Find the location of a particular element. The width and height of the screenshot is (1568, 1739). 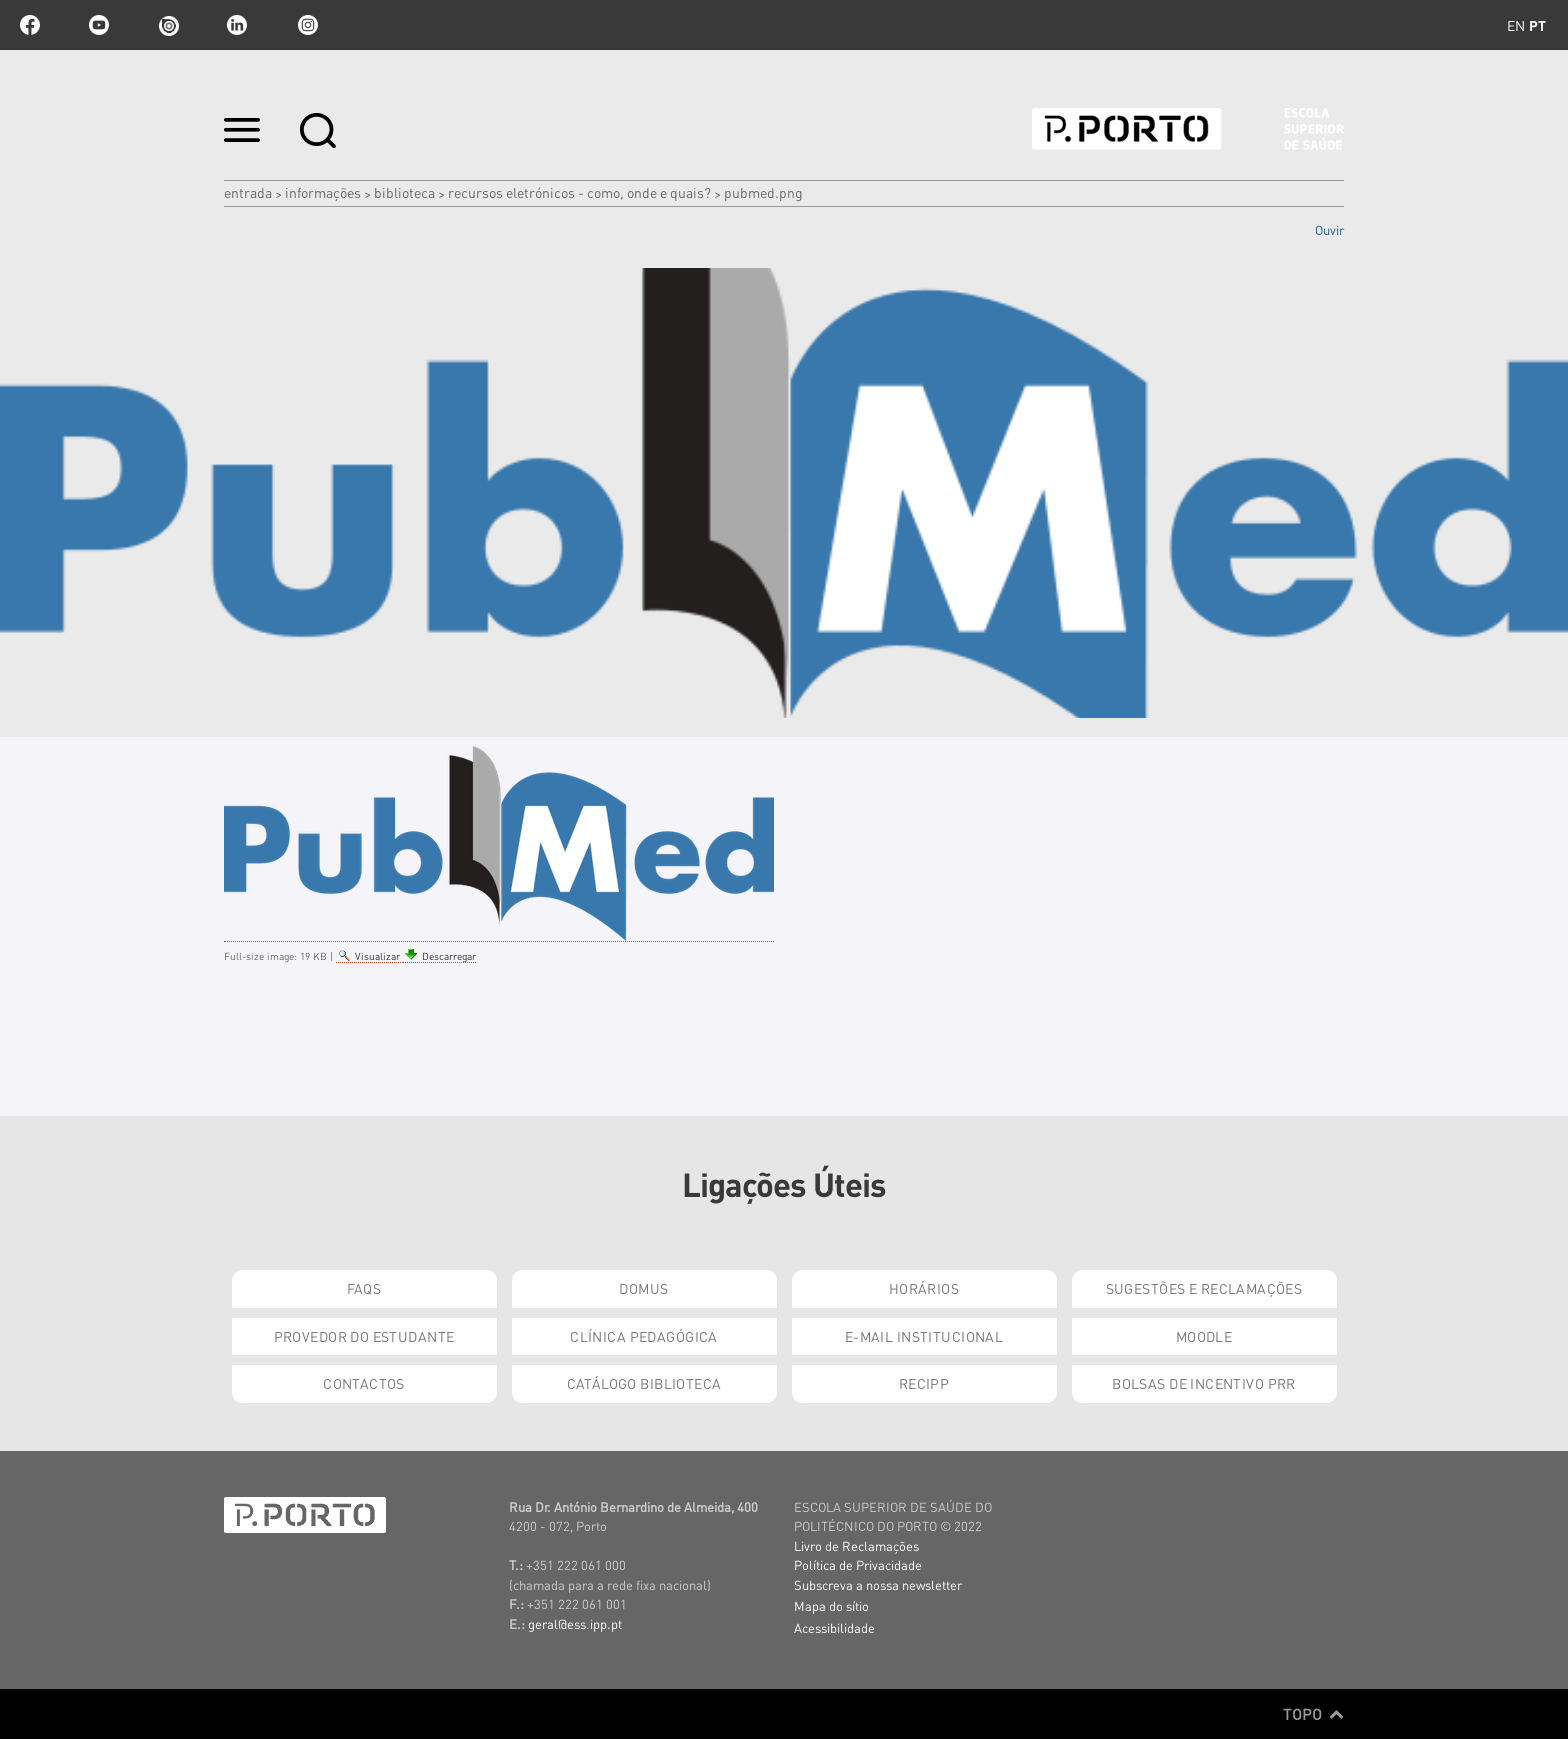

linkedin is located at coordinates (237, 25).